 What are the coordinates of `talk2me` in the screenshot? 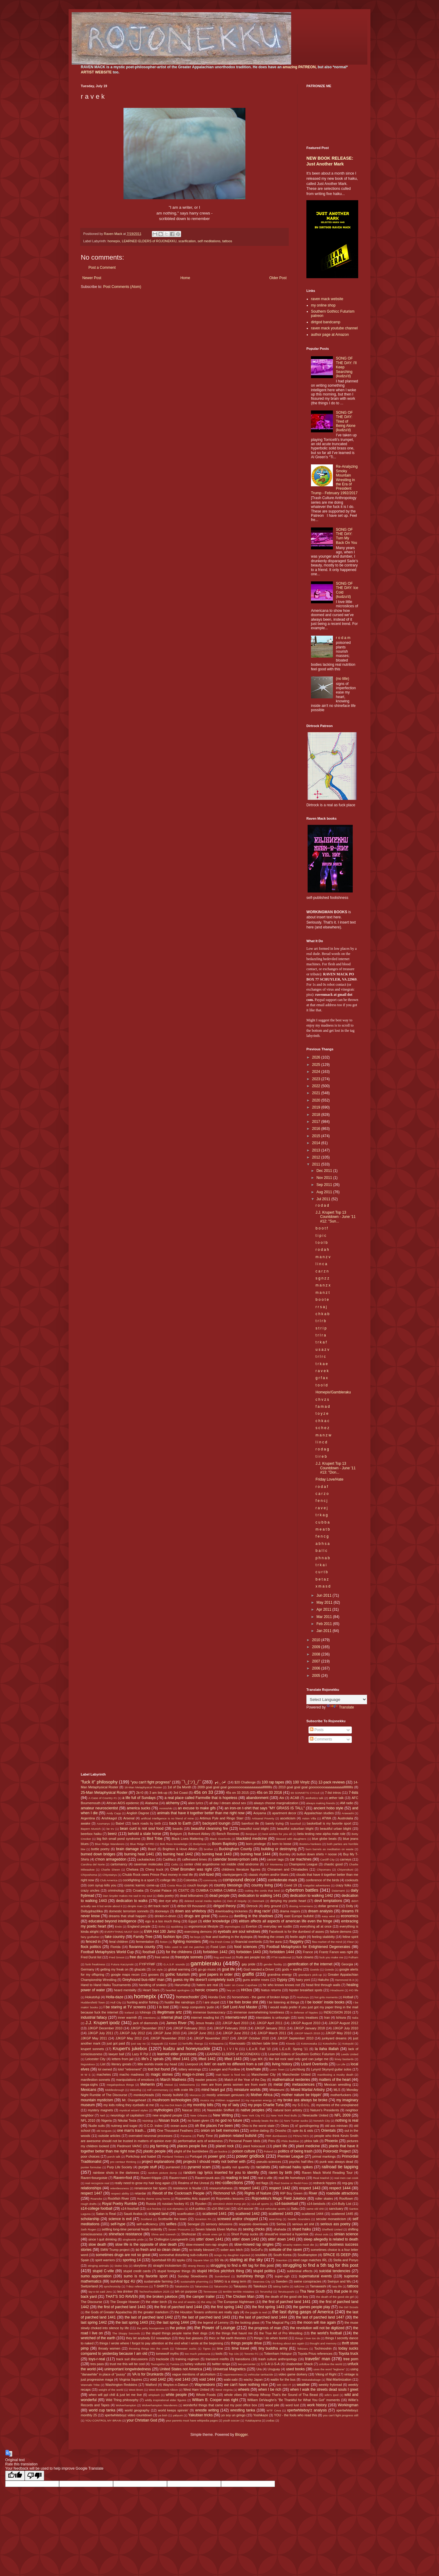 It's located at (299, 2286).